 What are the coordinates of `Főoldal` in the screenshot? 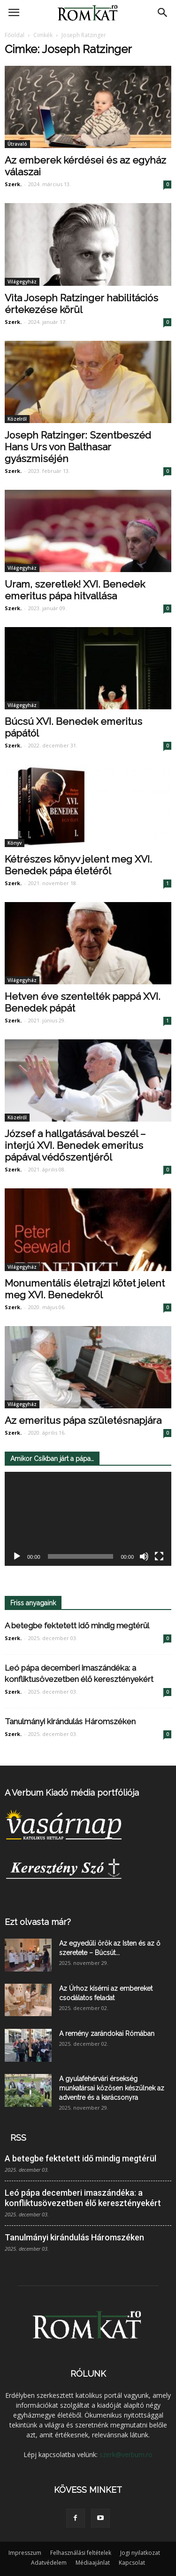 It's located at (14, 35).